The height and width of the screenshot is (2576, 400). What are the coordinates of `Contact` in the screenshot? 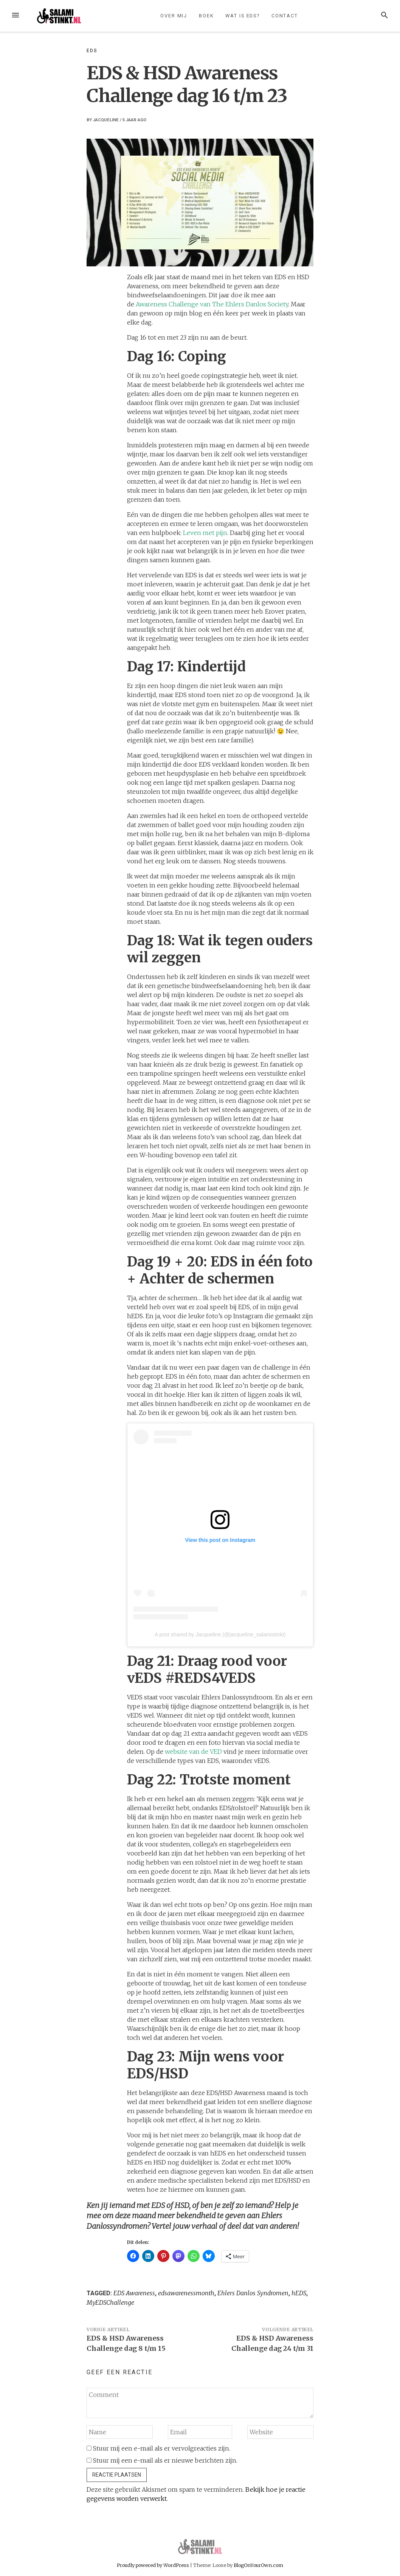 It's located at (284, 16).